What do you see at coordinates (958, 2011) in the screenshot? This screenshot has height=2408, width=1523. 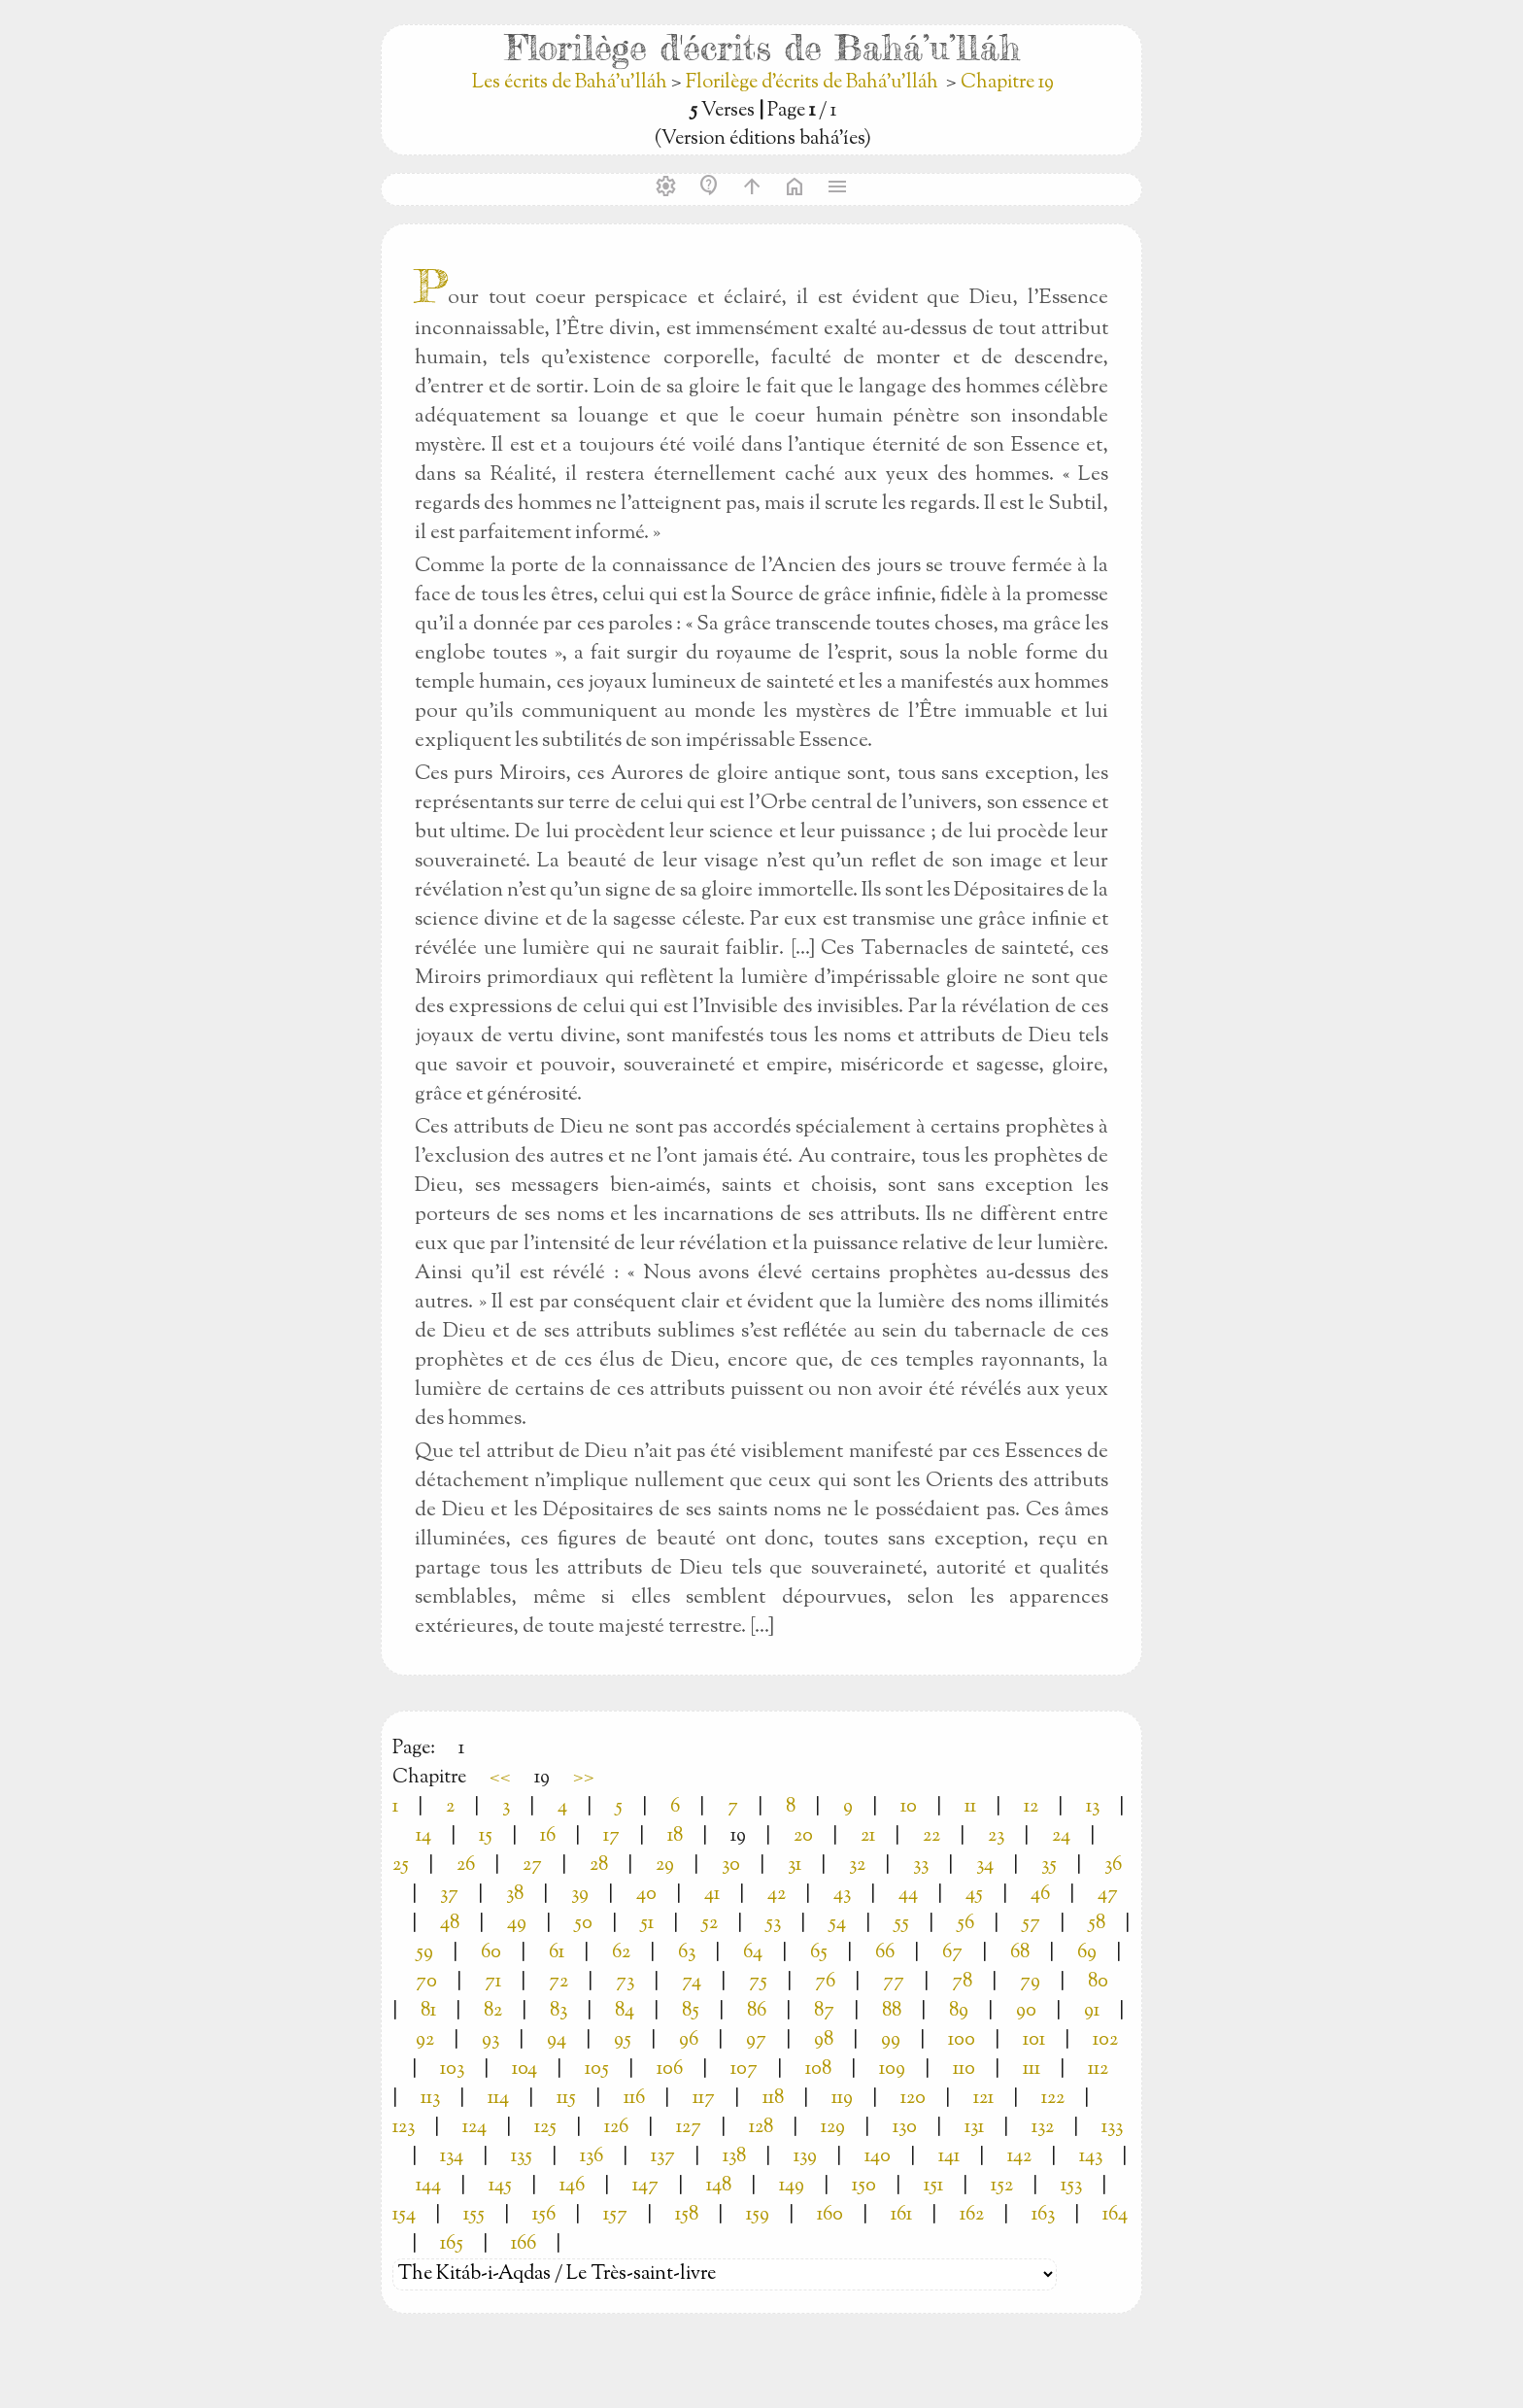 I see `89` at bounding box center [958, 2011].